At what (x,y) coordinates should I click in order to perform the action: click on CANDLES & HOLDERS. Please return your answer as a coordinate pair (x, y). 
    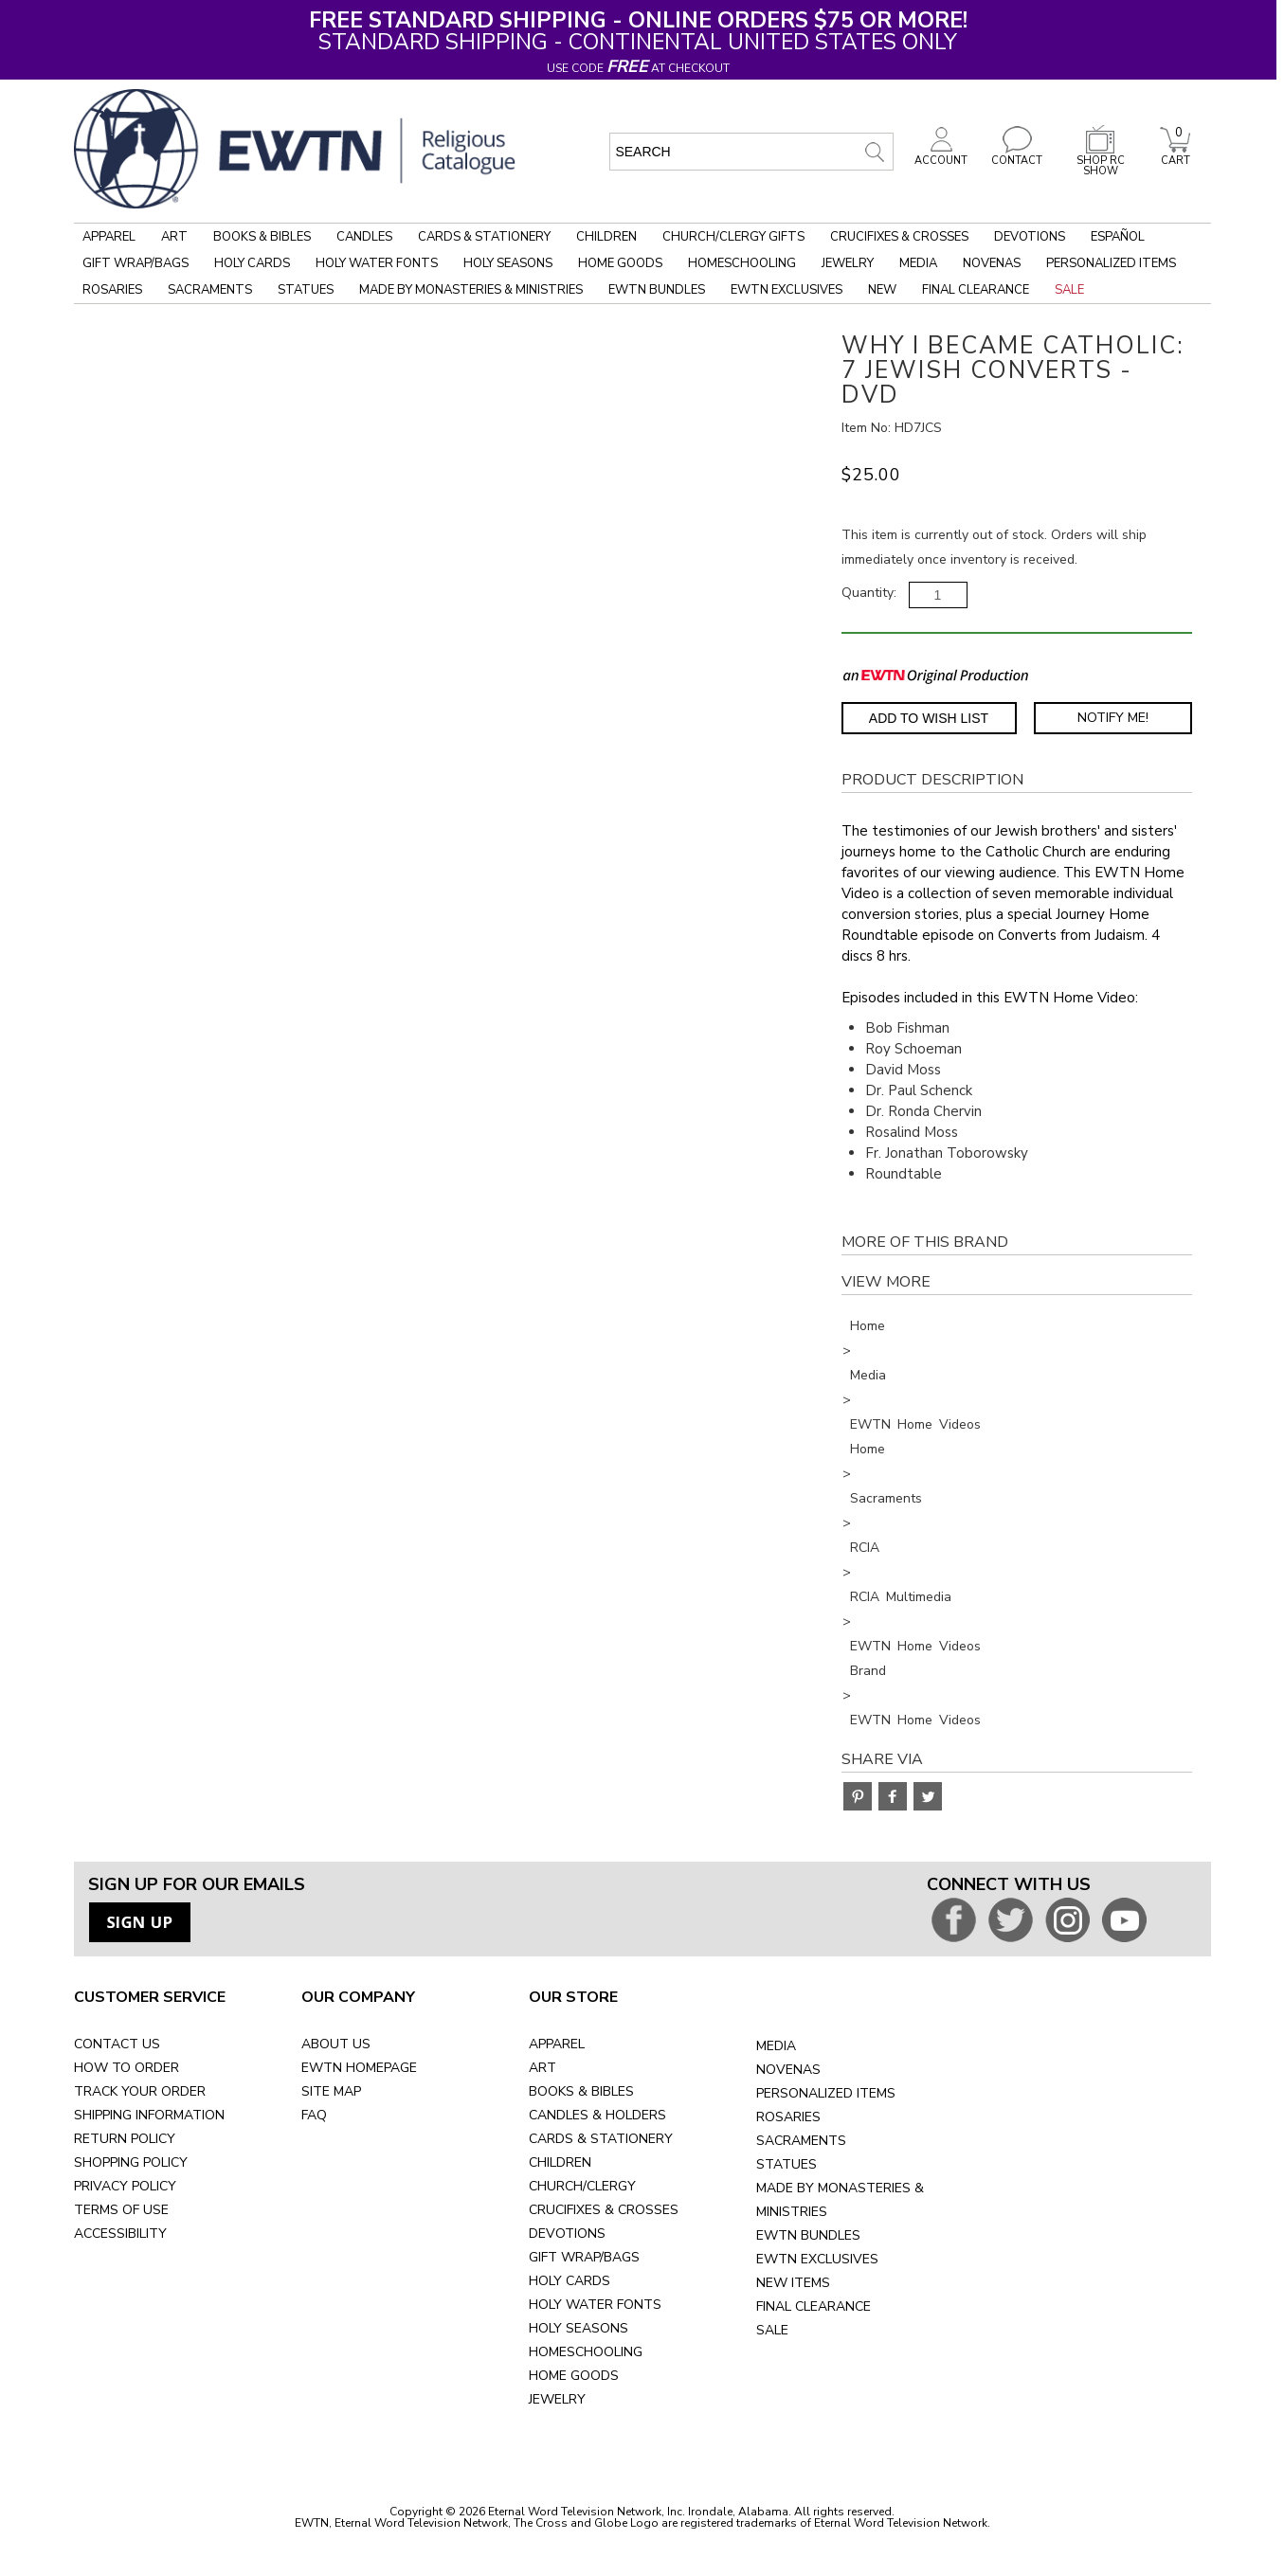
    Looking at the image, I should click on (597, 2115).